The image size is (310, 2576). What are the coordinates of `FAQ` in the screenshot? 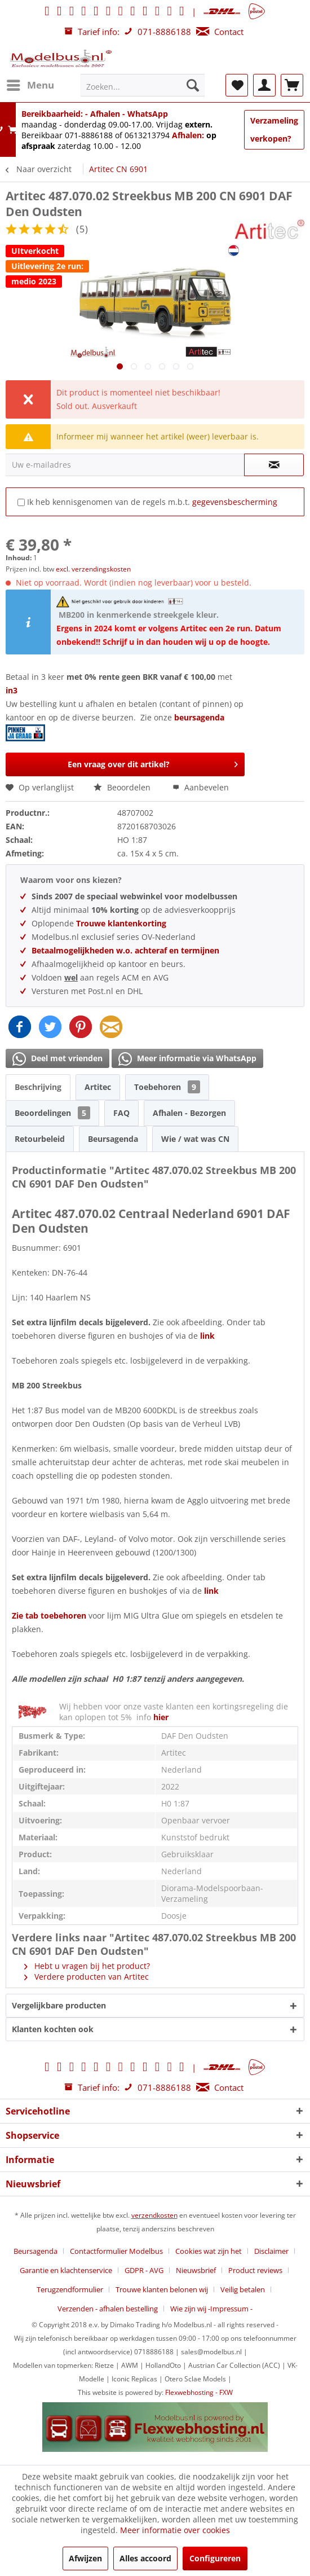 It's located at (121, 1112).